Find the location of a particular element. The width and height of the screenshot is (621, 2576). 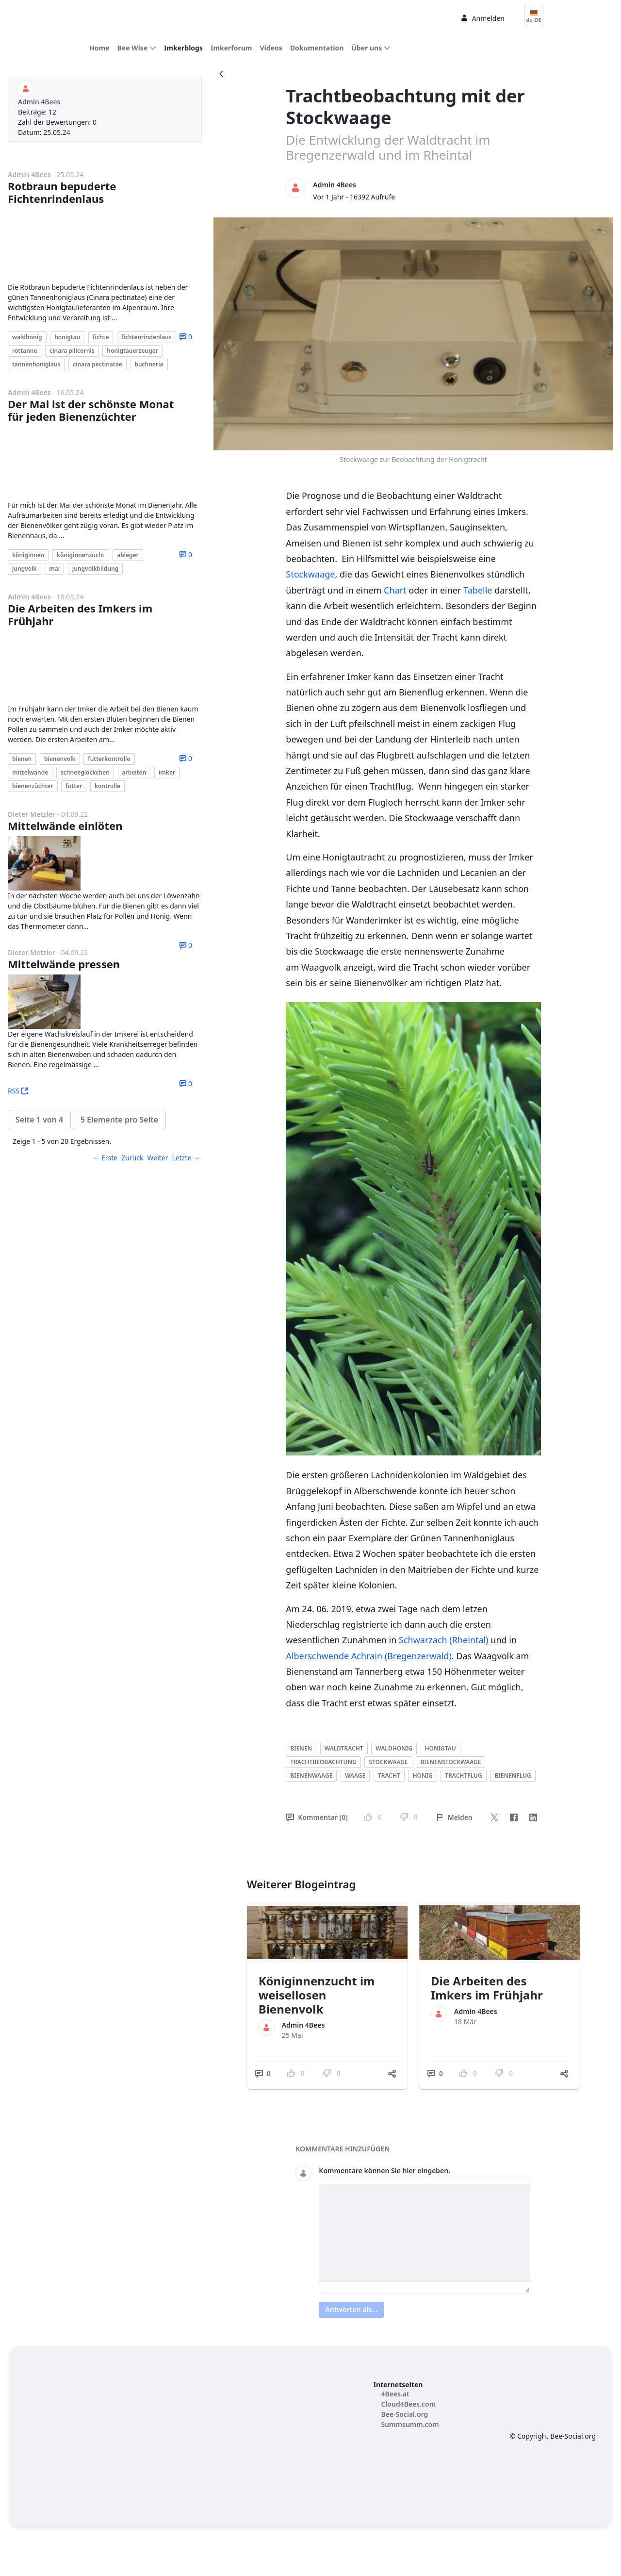

trachtflug is located at coordinates (463, 1776).